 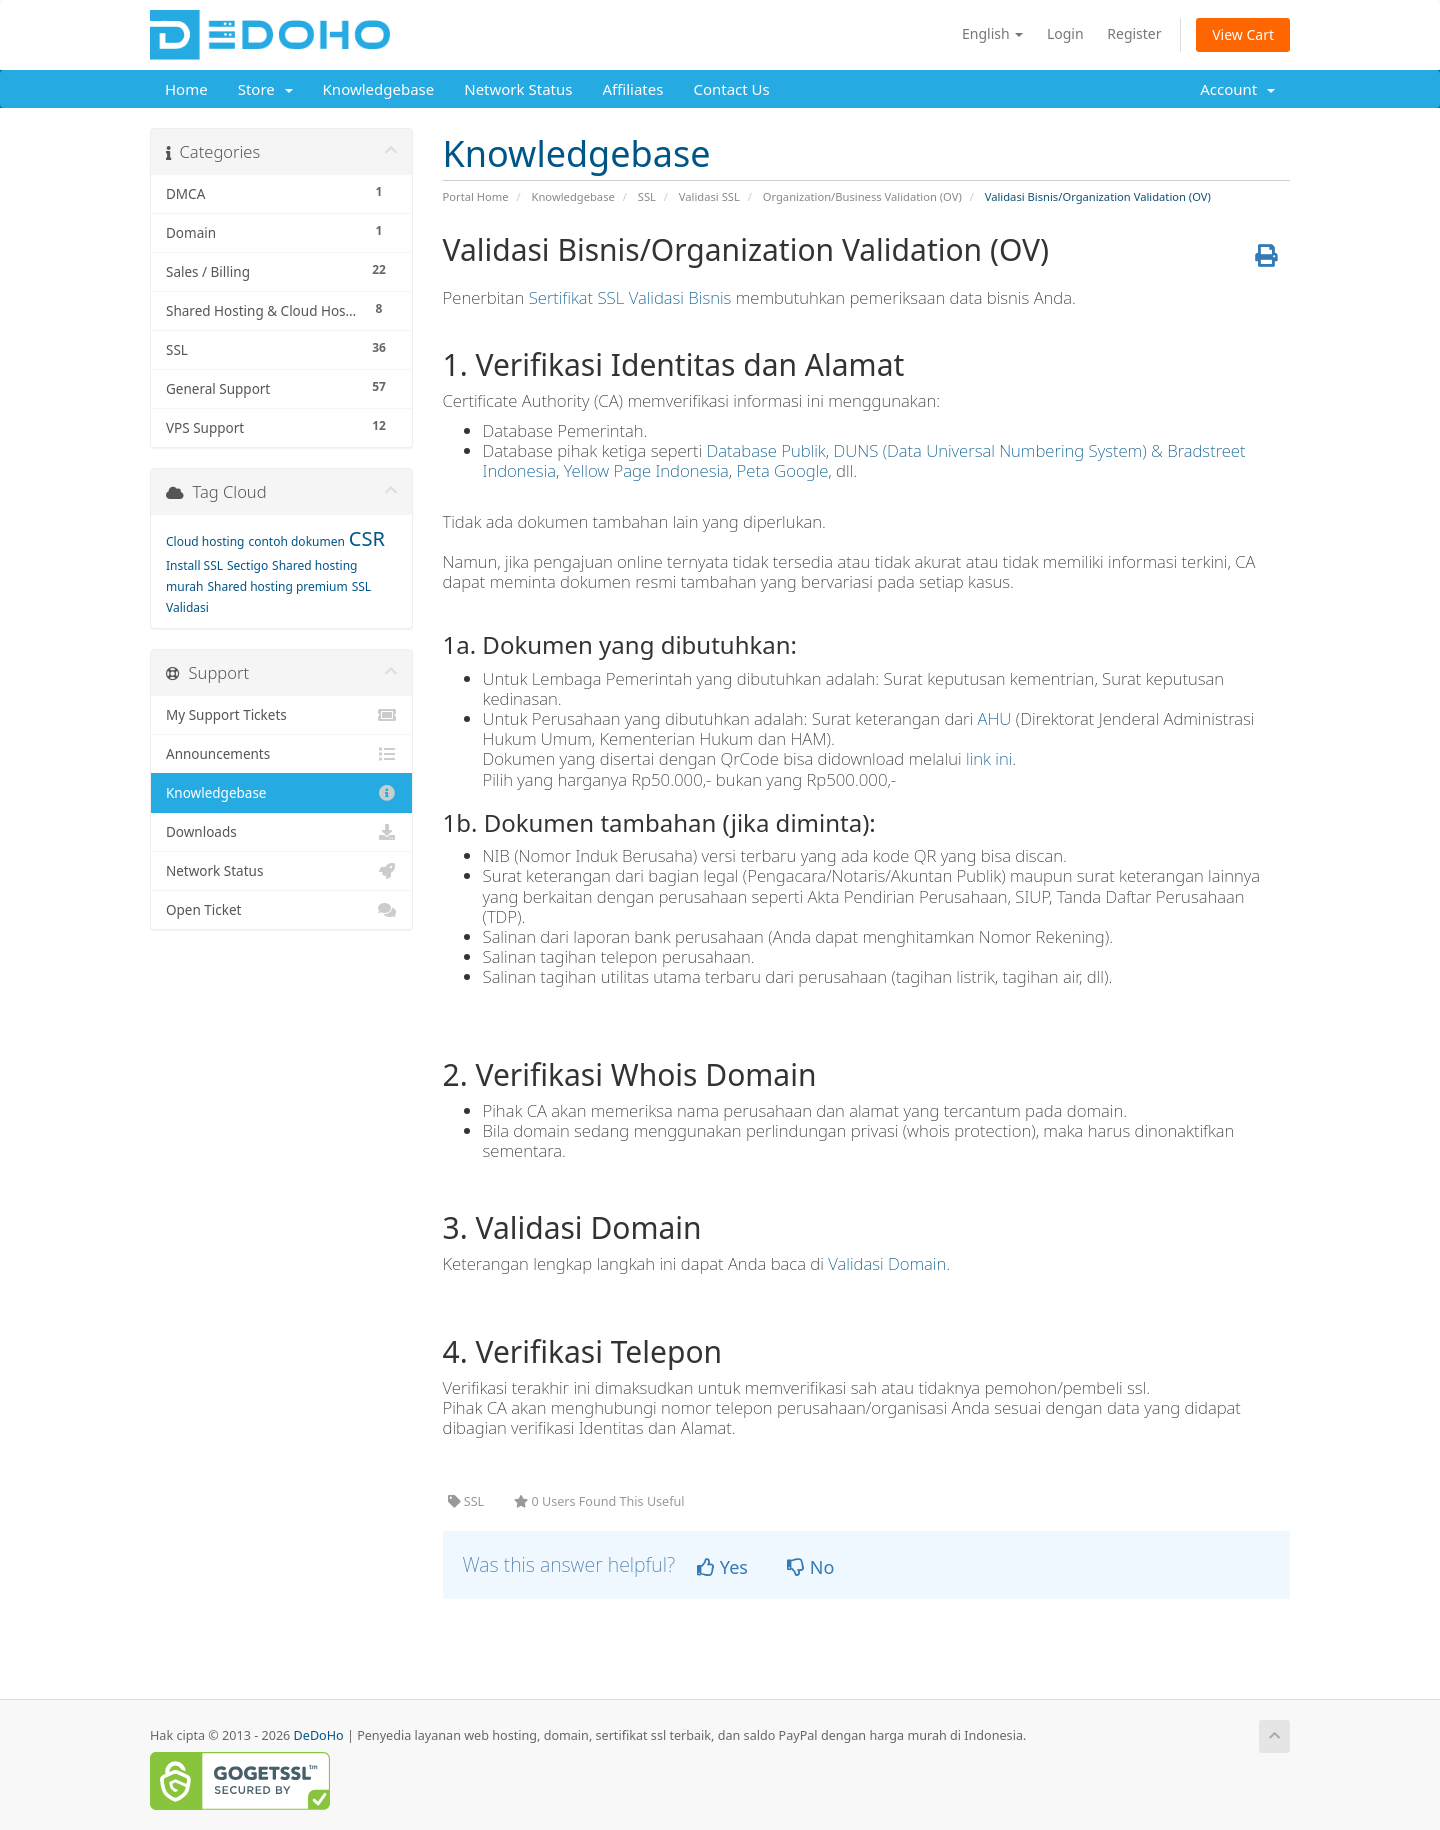 What do you see at coordinates (281, 832) in the screenshot?
I see `Downloads` at bounding box center [281, 832].